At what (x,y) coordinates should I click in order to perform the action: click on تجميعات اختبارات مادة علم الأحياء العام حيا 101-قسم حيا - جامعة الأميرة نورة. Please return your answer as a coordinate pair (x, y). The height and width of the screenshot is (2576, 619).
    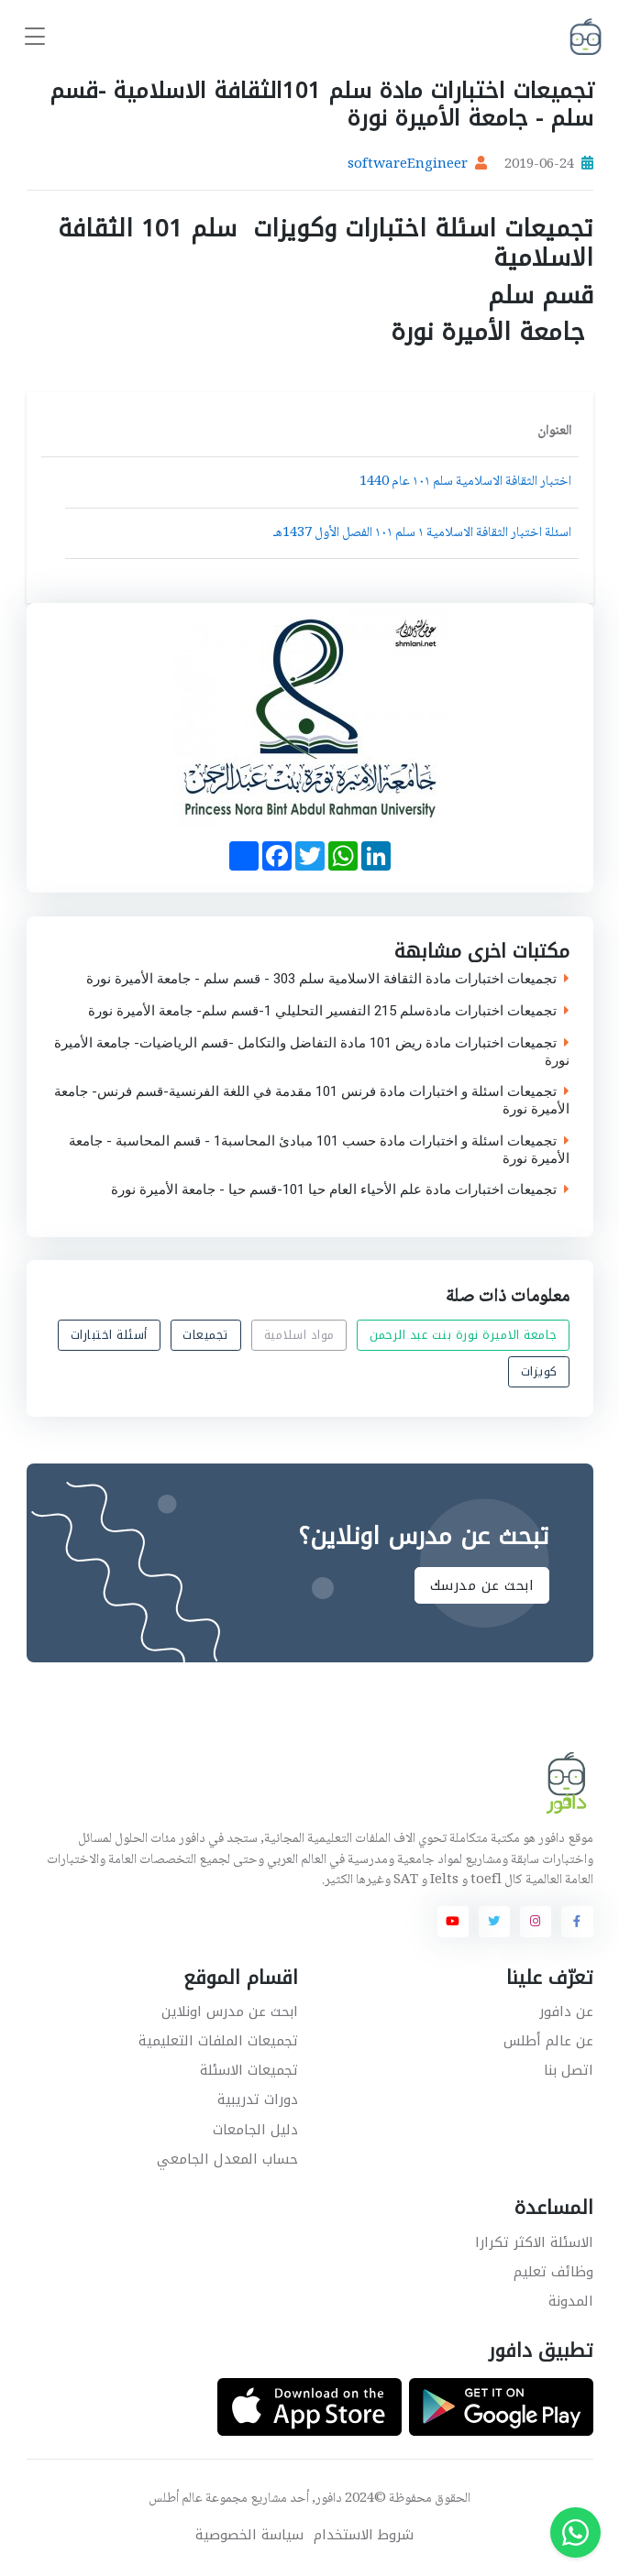
    Looking at the image, I should click on (340, 1190).